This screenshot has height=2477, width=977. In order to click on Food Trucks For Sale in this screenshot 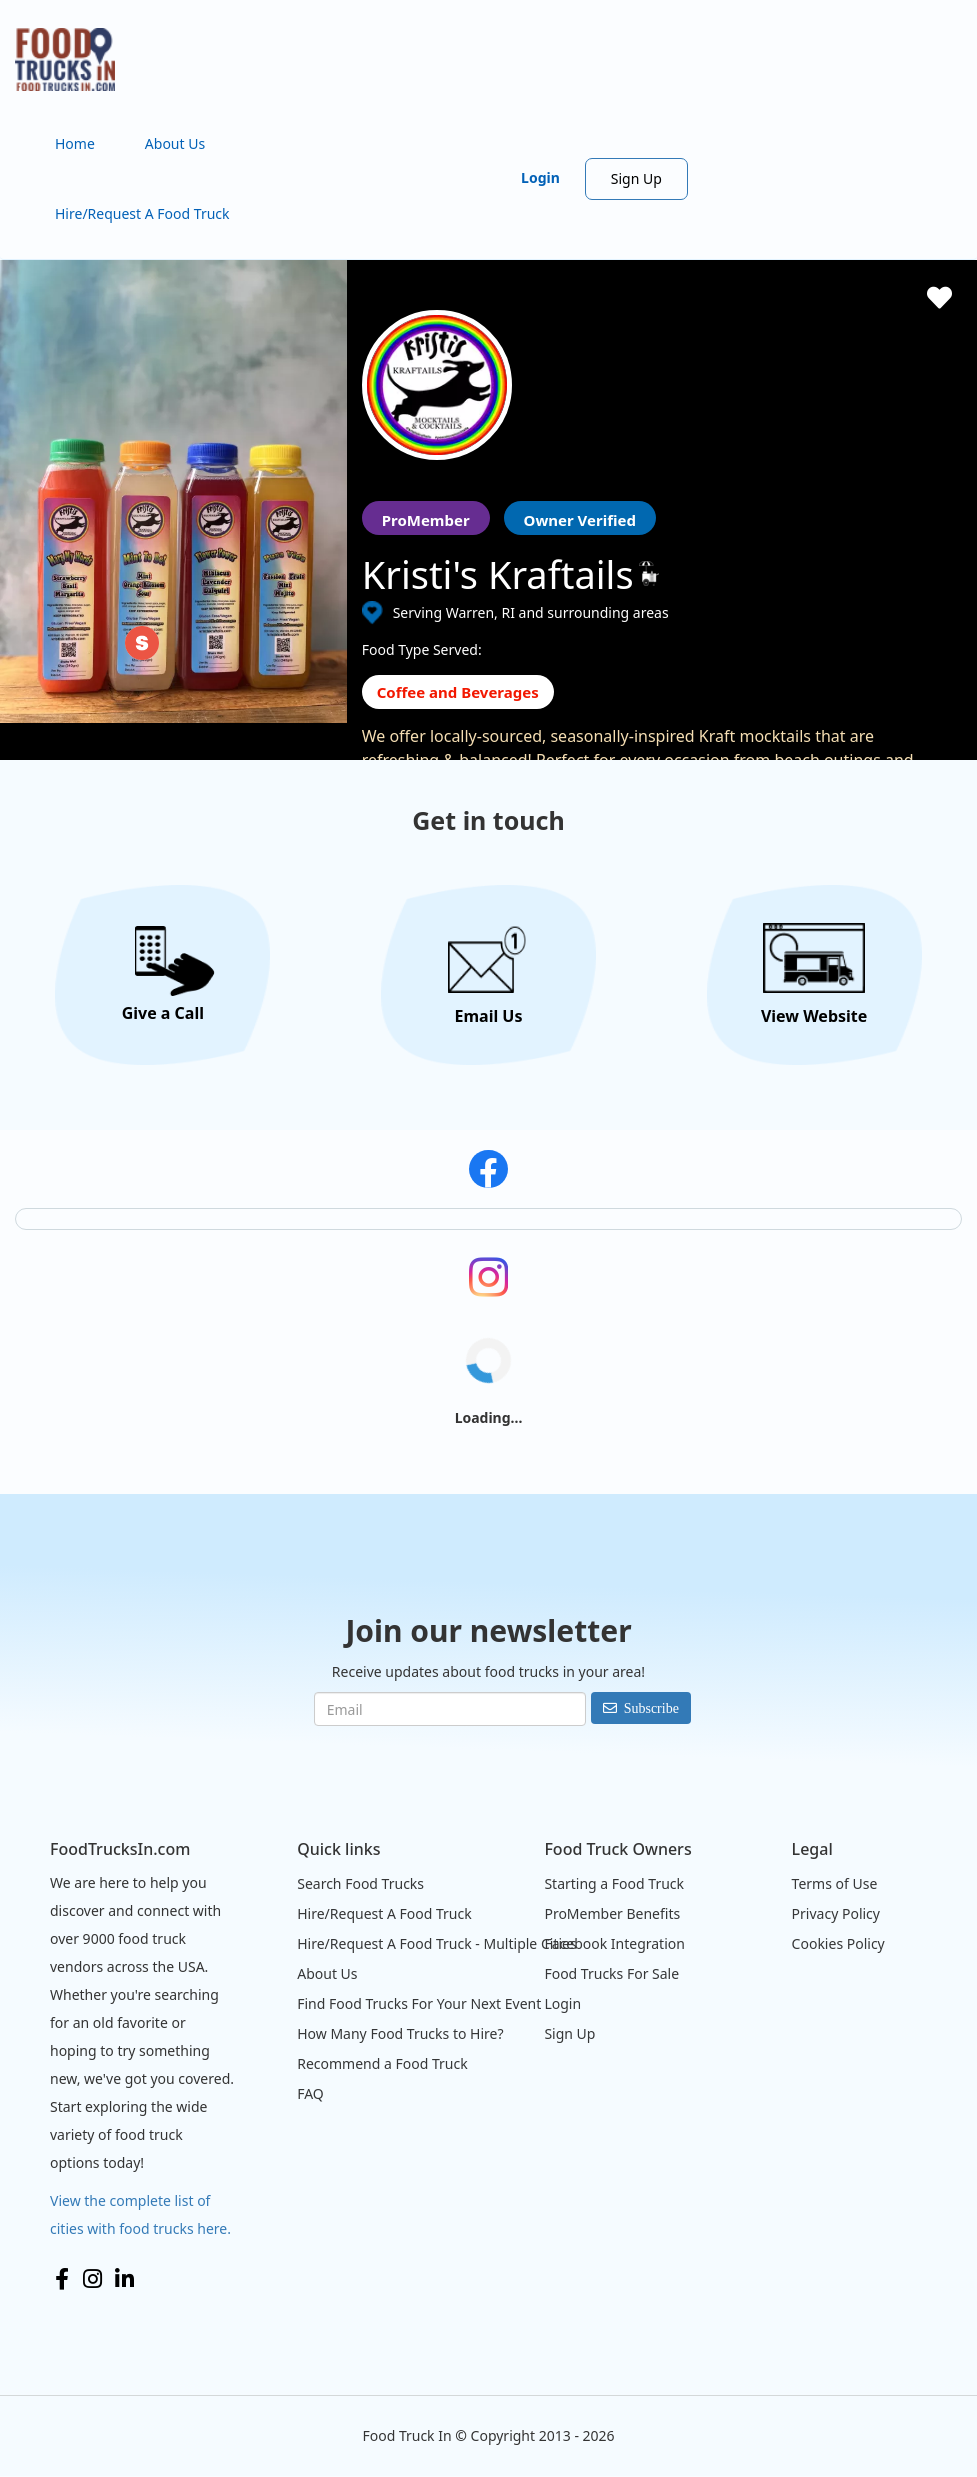, I will do `click(611, 1973)`.